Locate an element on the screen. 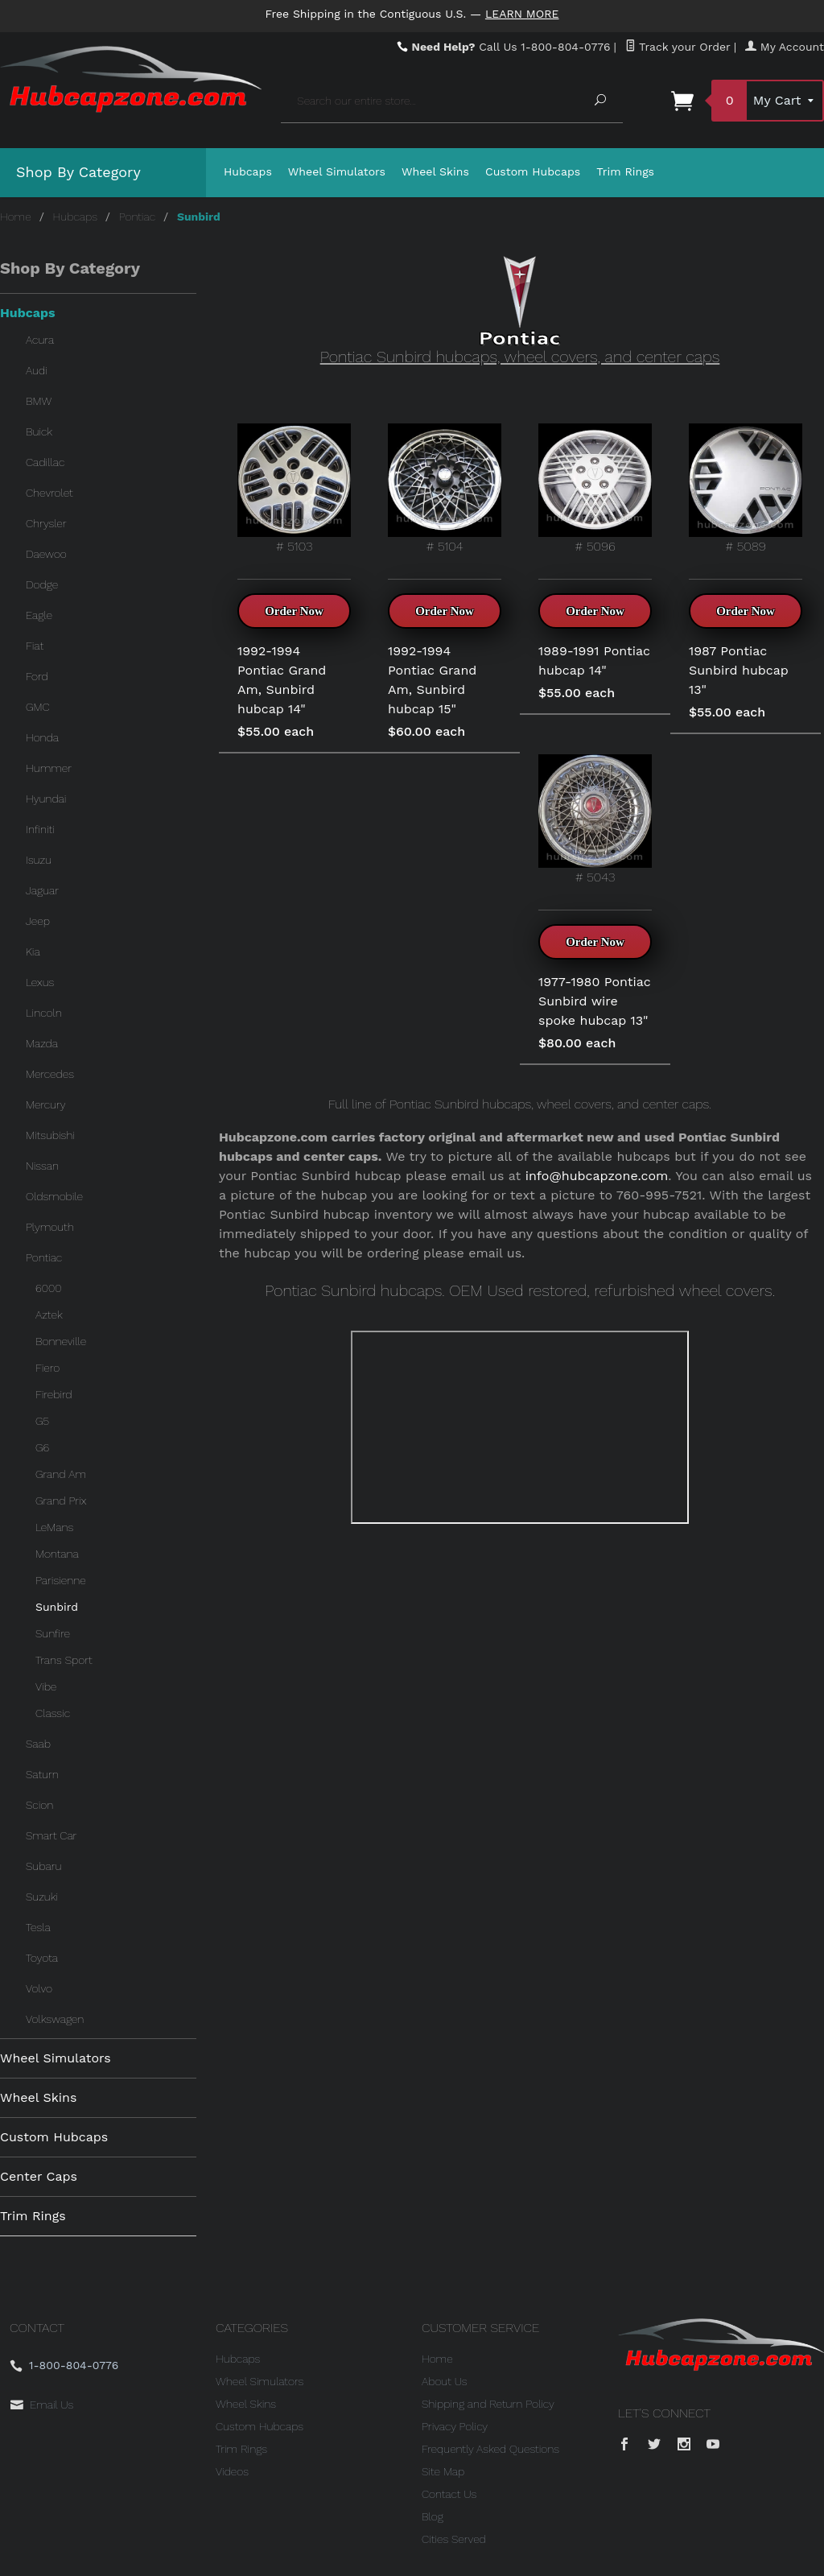 This screenshot has width=824, height=2576. Oldsmobile is located at coordinates (54, 1196).